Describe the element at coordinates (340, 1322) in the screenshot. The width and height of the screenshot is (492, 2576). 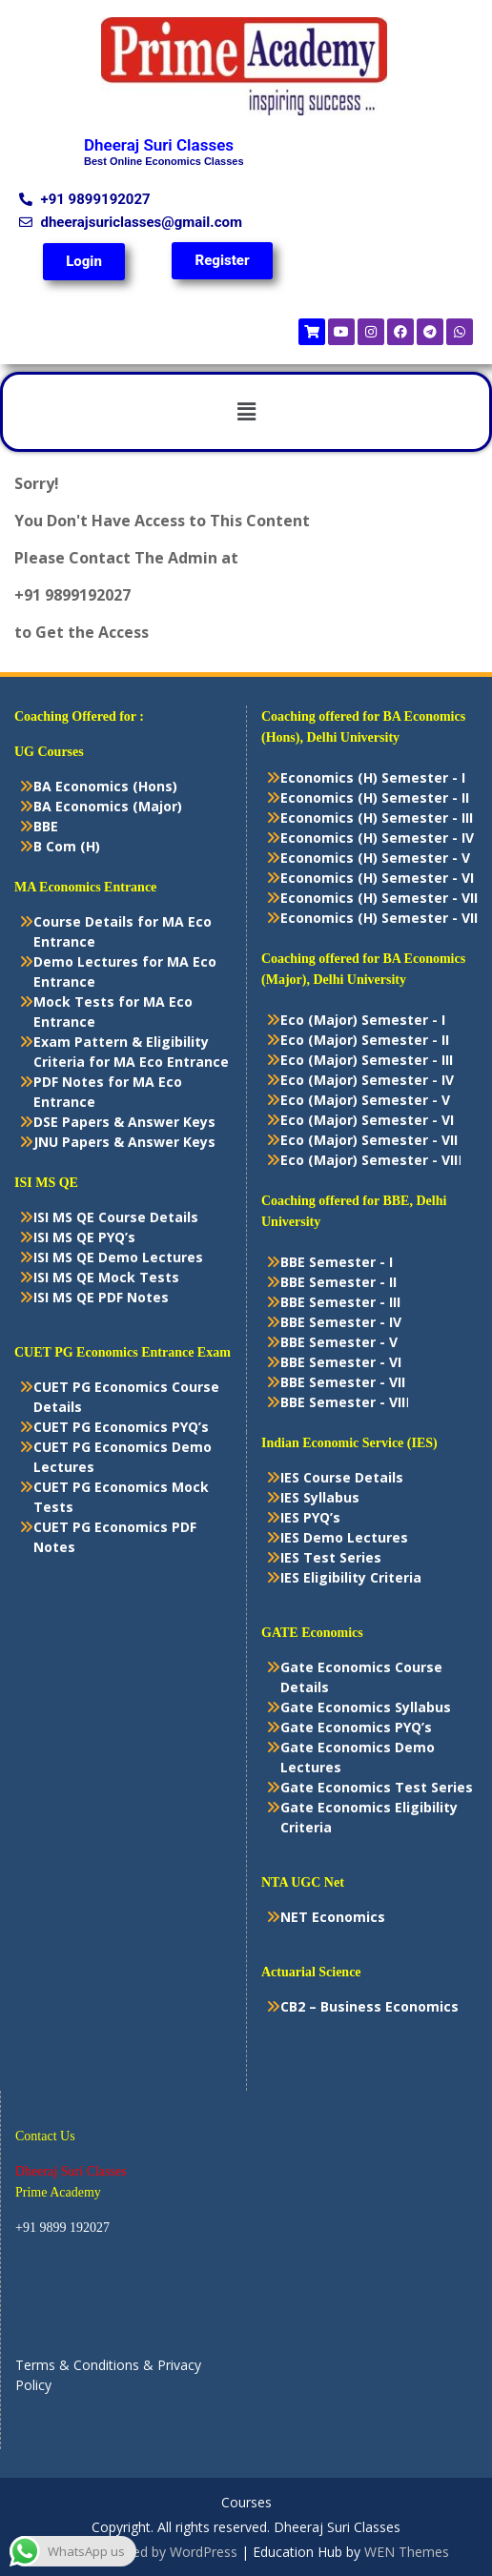
I see `BBE Semester - IV` at that location.